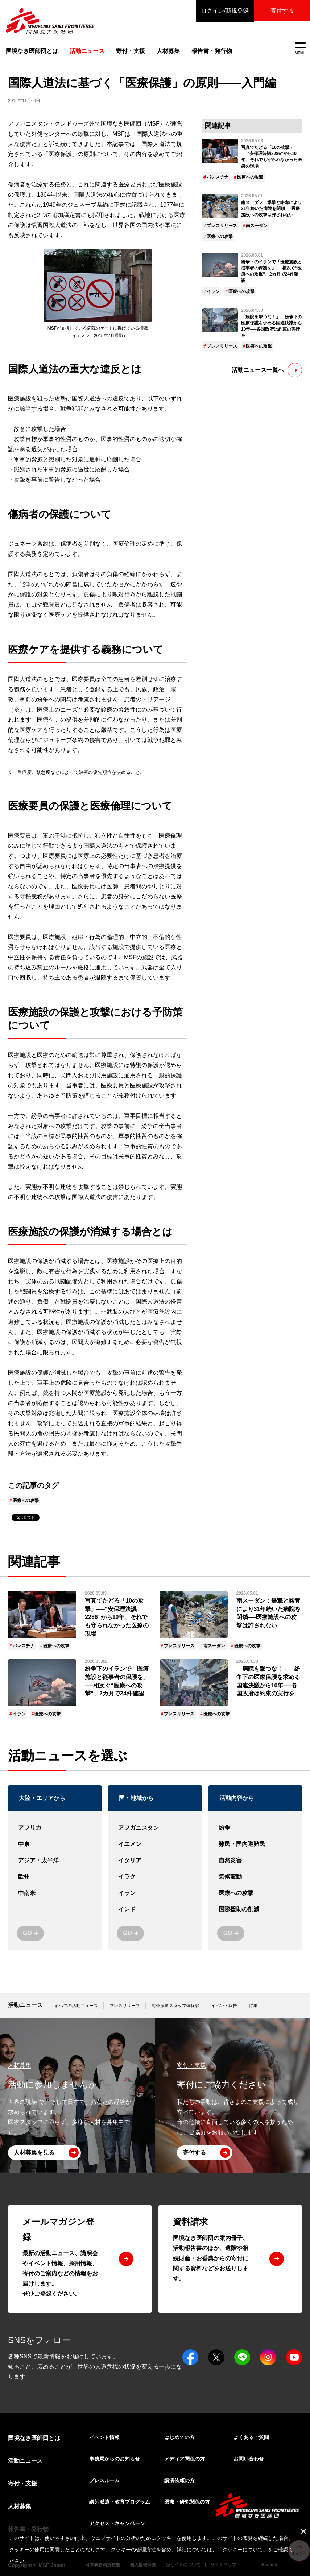 Image resolution: width=310 pixels, height=2576 pixels. What do you see at coordinates (175, 2005) in the screenshot?
I see `海外派遣スタッフ体験談` at bounding box center [175, 2005].